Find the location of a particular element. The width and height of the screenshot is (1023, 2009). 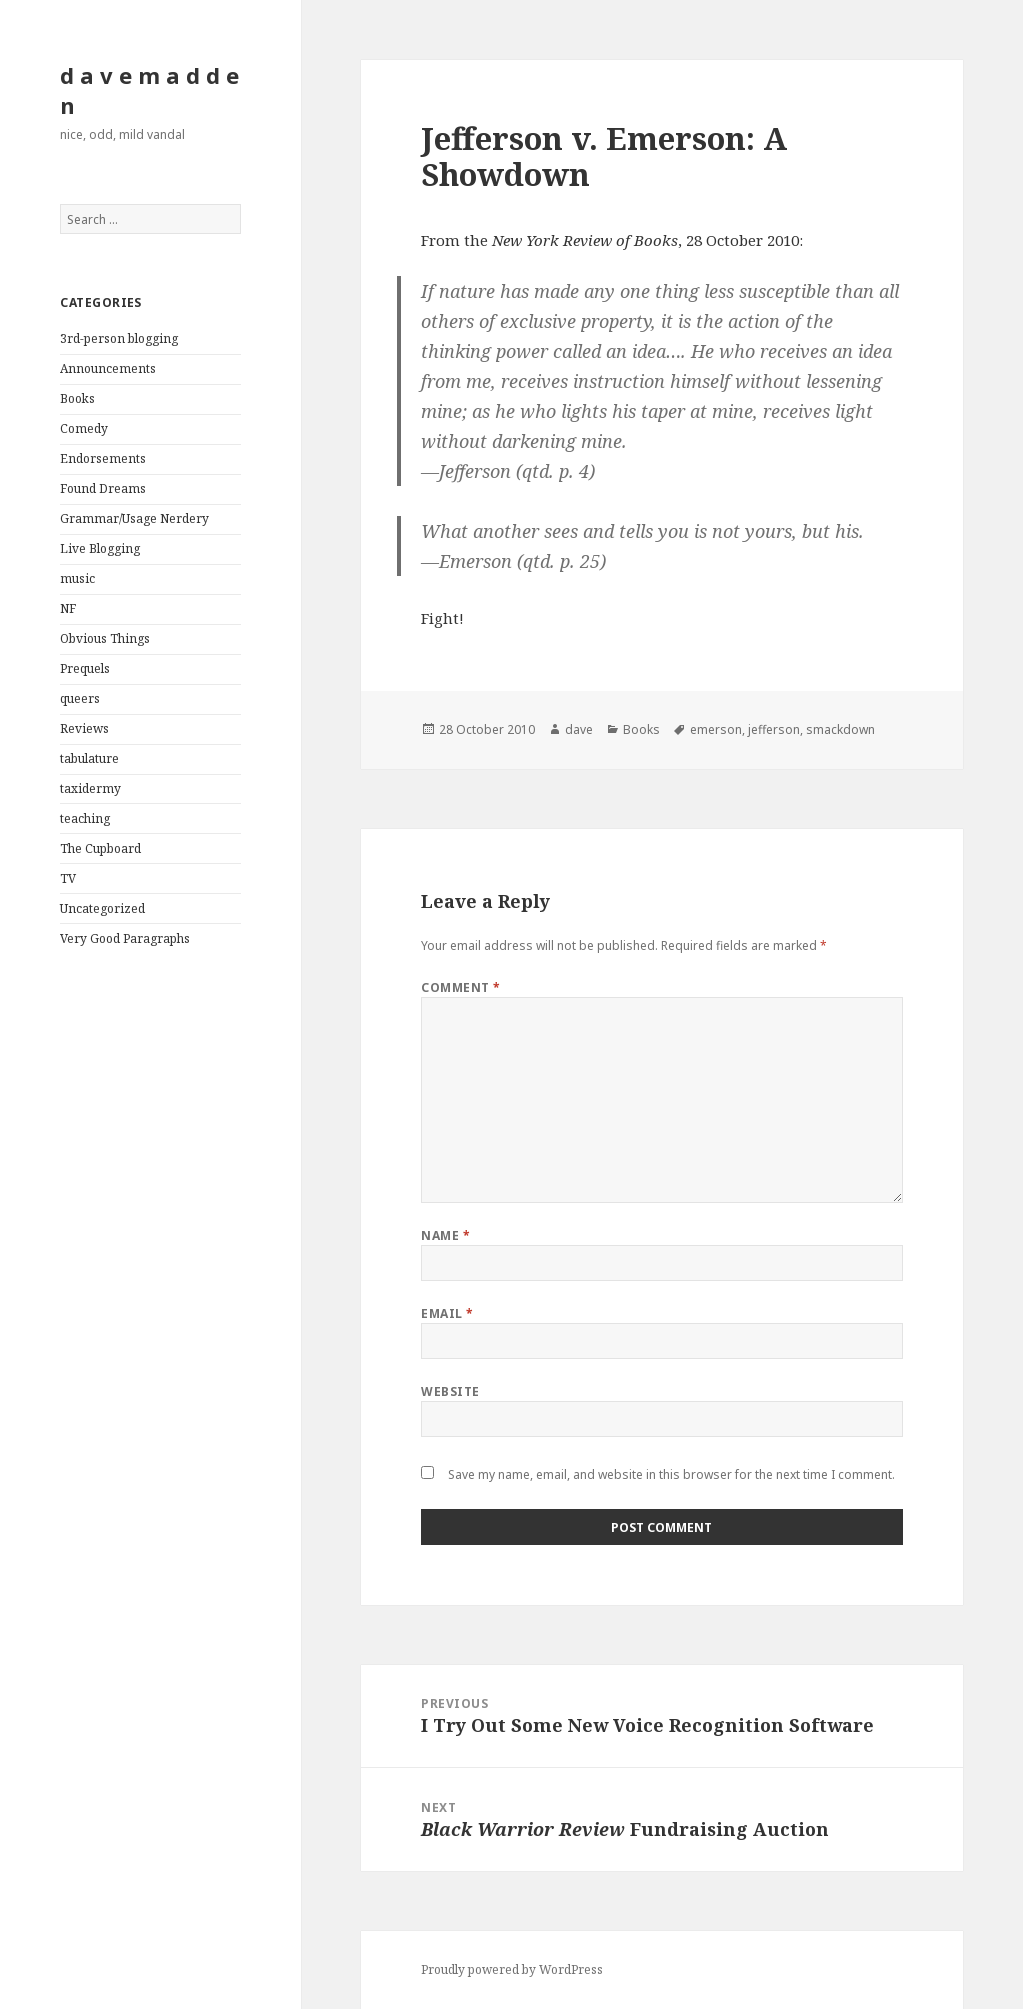

Proudly powered by WordPress is located at coordinates (512, 1969).